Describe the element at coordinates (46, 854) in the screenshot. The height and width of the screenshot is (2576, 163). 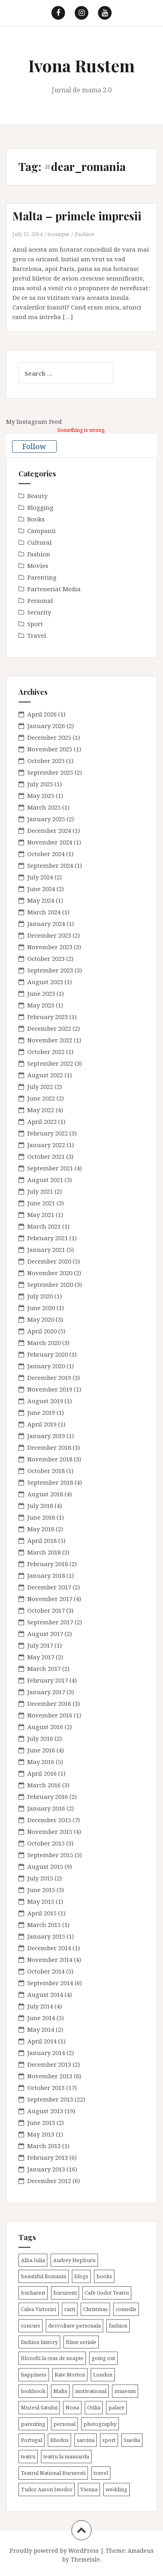
I see `October 2024` at that location.